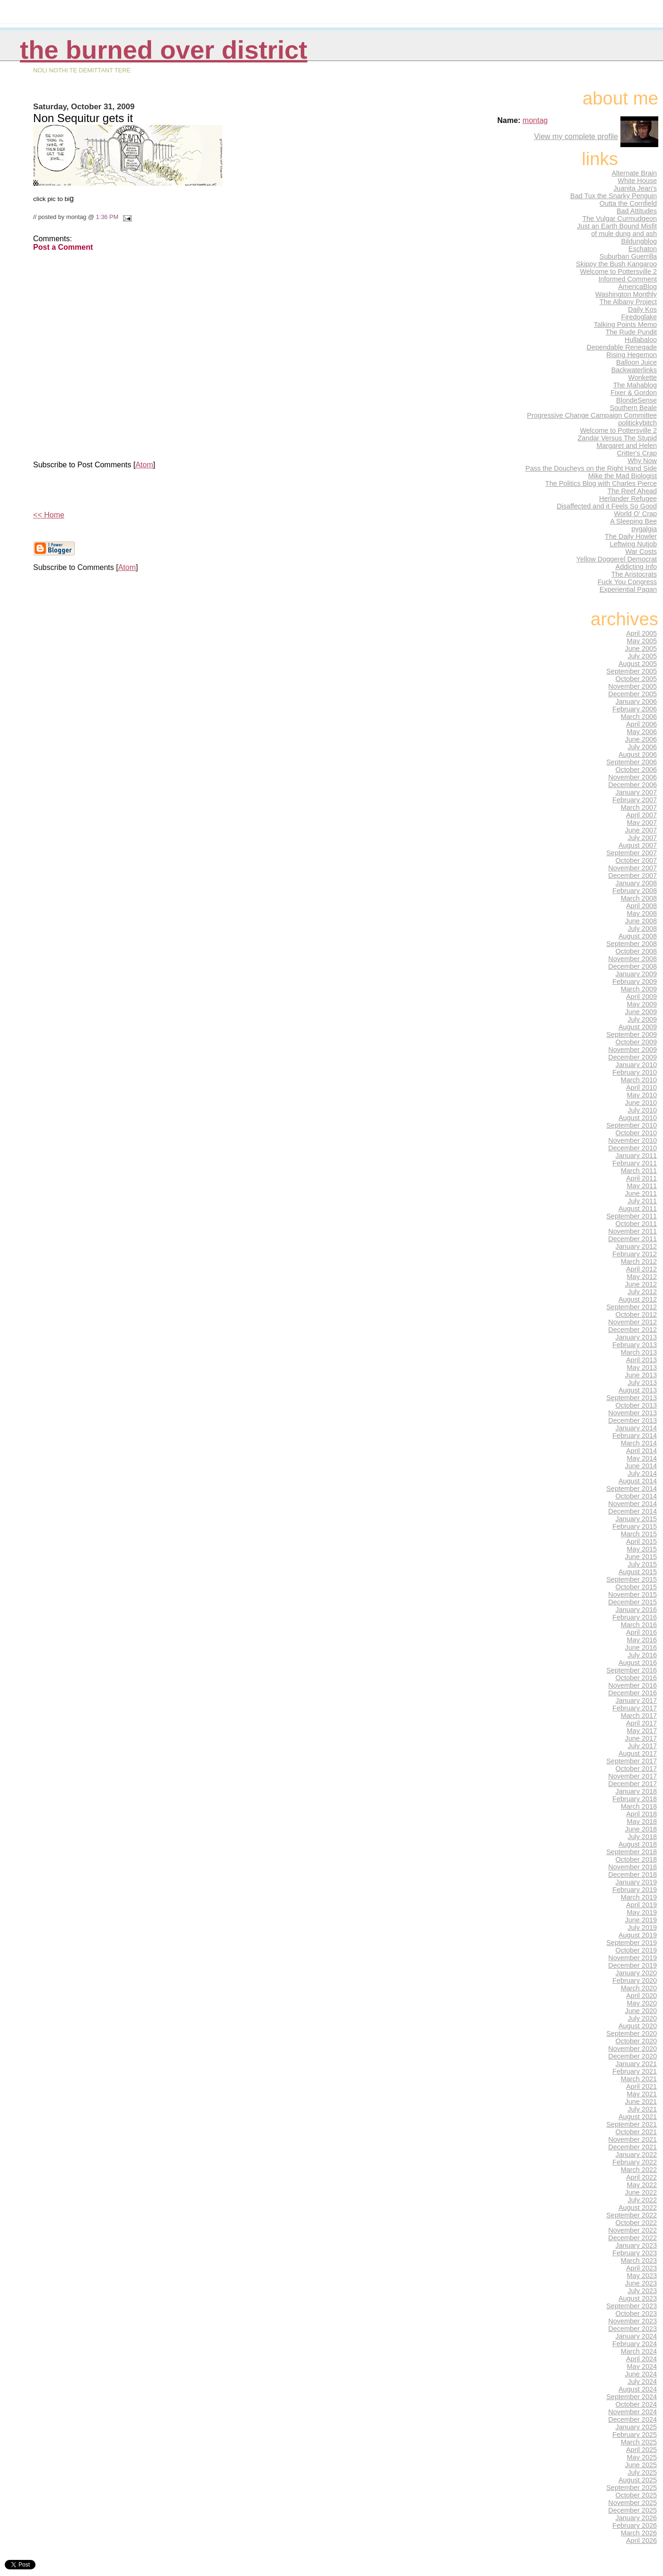 The height and width of the screenshot is (2576, 663). Describe the element at coordinates (634, 1980) in the screenshot. I see `February 2020` at that location.